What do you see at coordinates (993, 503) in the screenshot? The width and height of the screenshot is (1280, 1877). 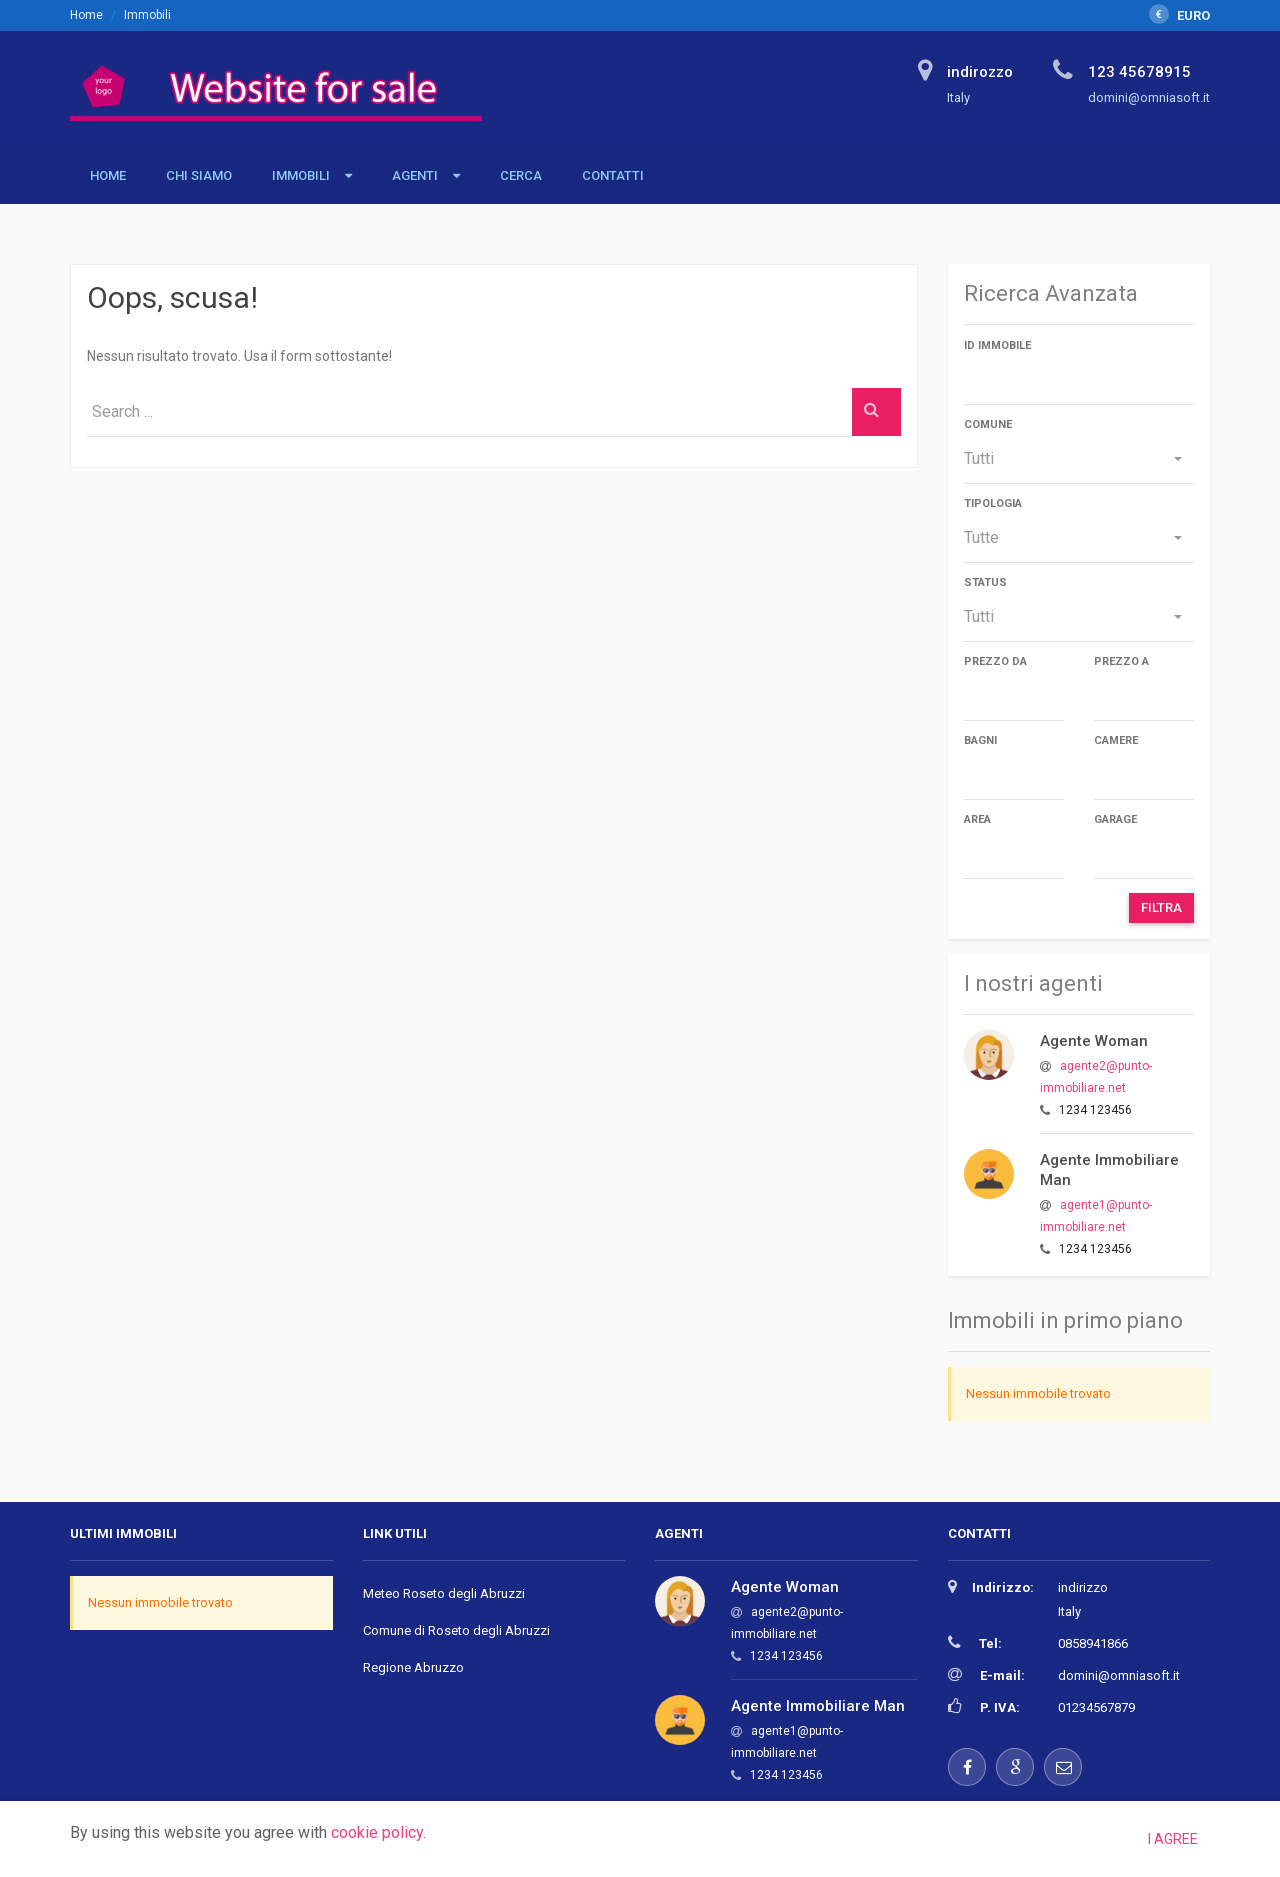 I see `Tipologia` at bounding box center [993, 503].